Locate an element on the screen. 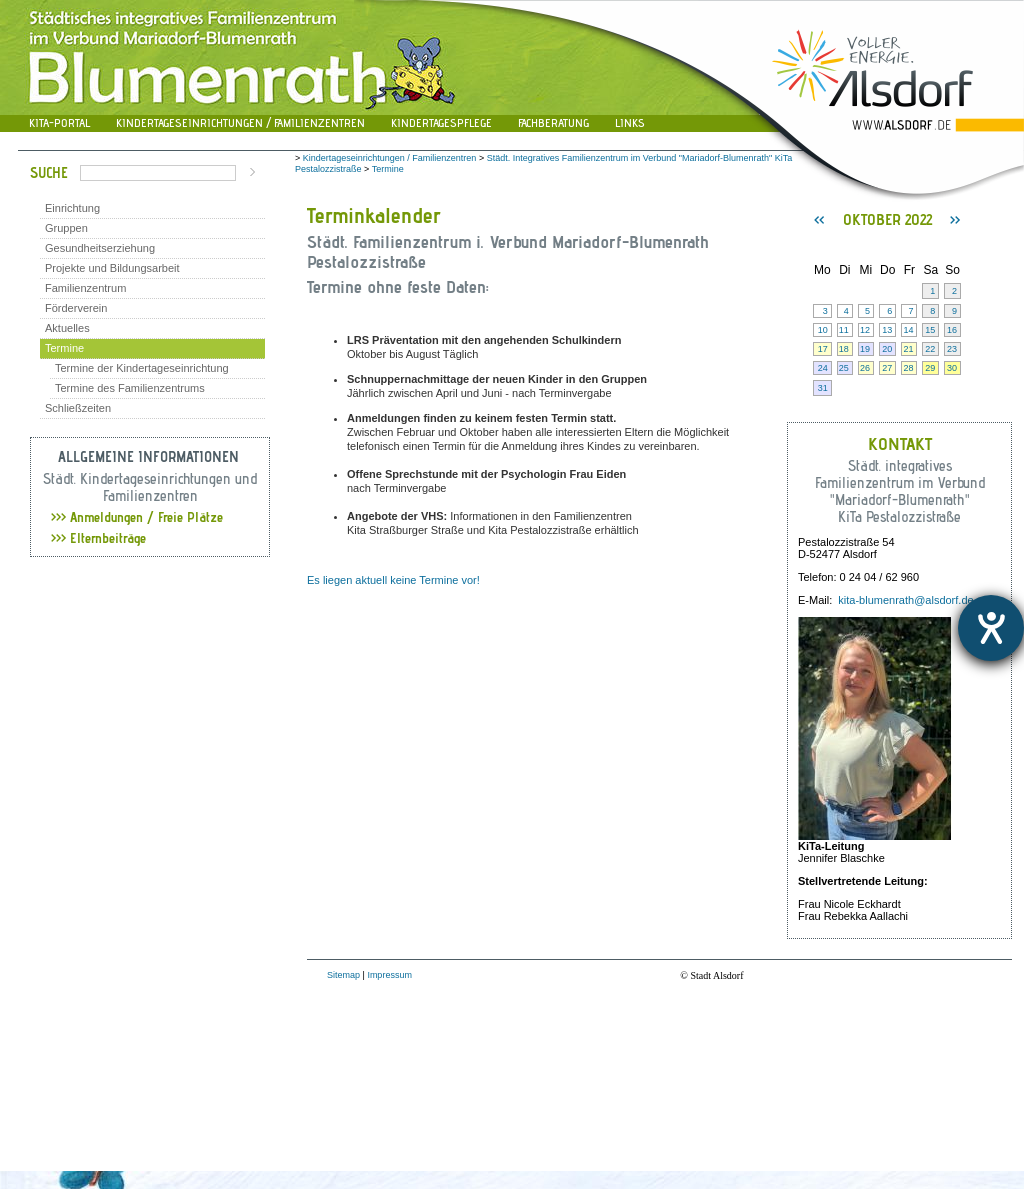  27 is located at coordinates (887, 368).